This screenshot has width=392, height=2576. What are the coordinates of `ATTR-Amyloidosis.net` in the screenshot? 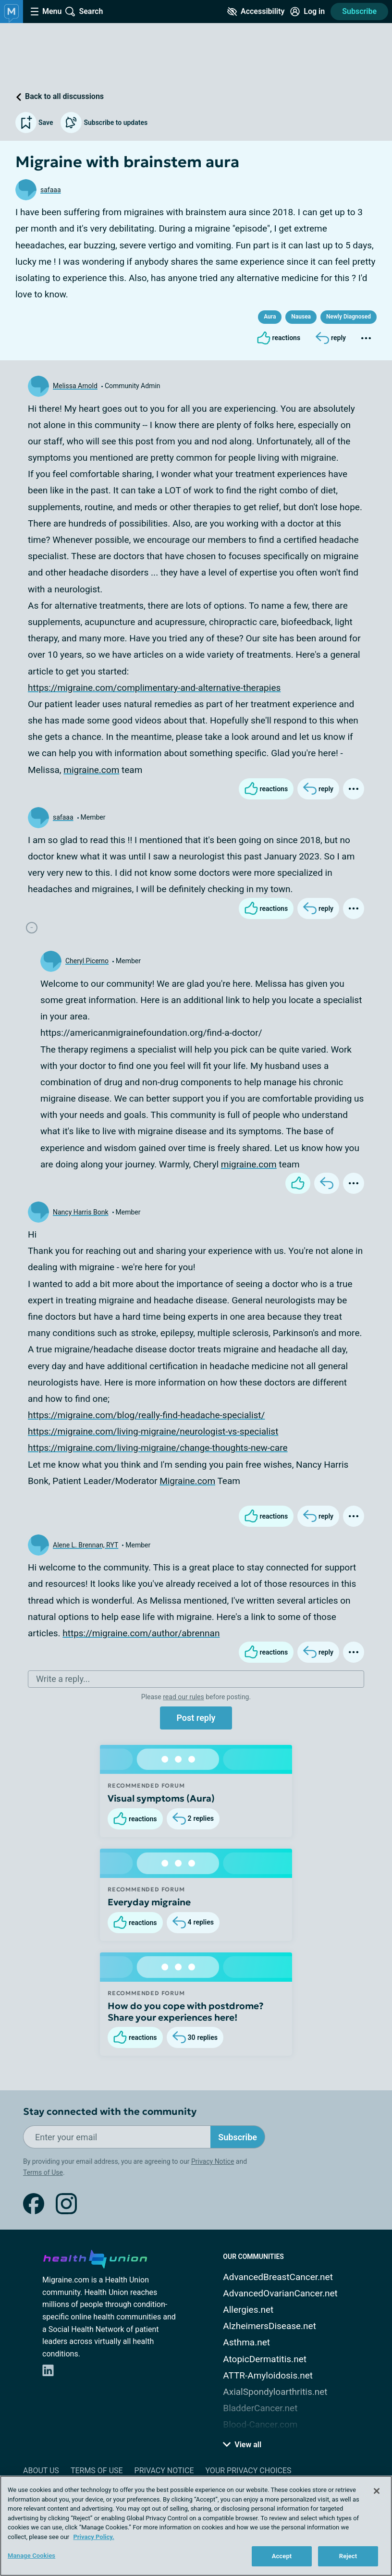 It's located at (268, 2375).